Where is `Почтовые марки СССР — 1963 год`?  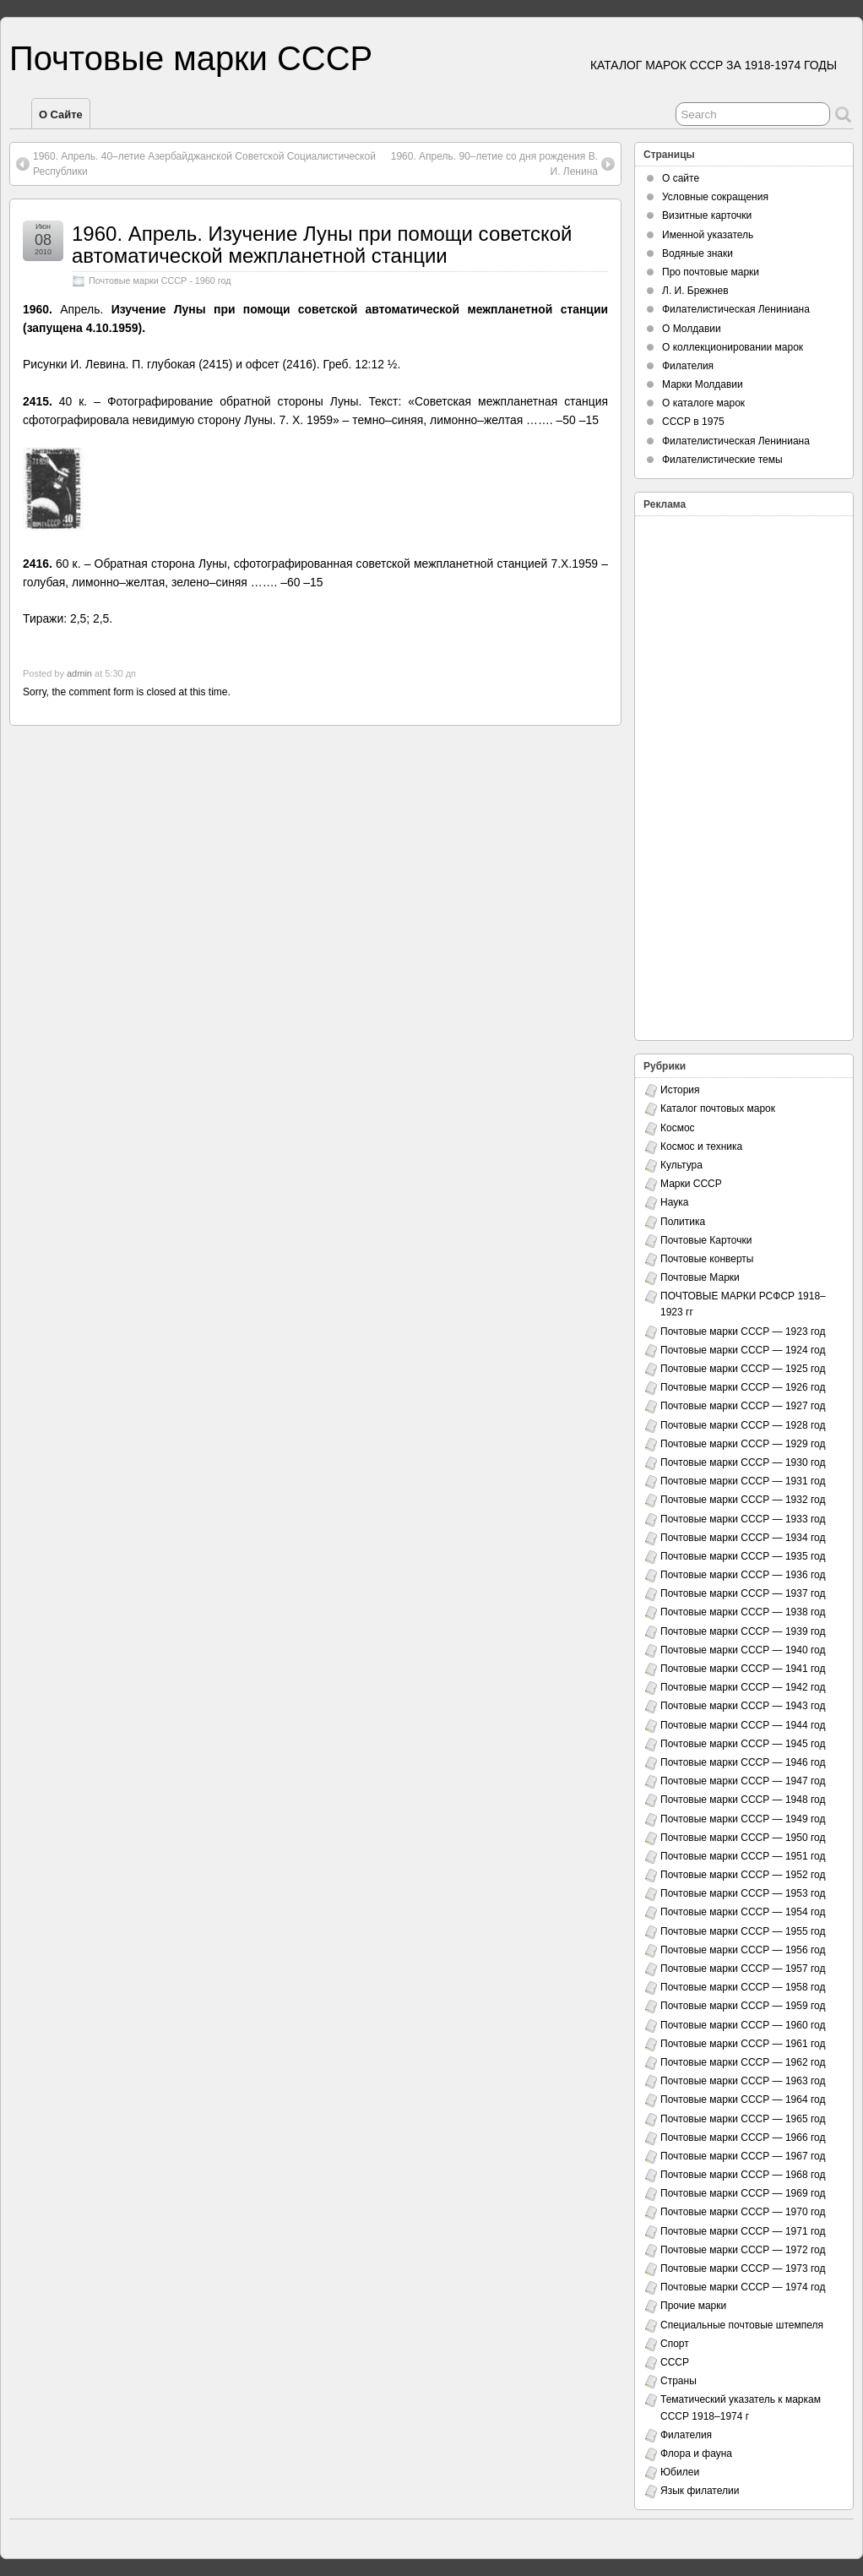
Почтовые марки СССР — 1963 год is located at coordinates (742, 2081).